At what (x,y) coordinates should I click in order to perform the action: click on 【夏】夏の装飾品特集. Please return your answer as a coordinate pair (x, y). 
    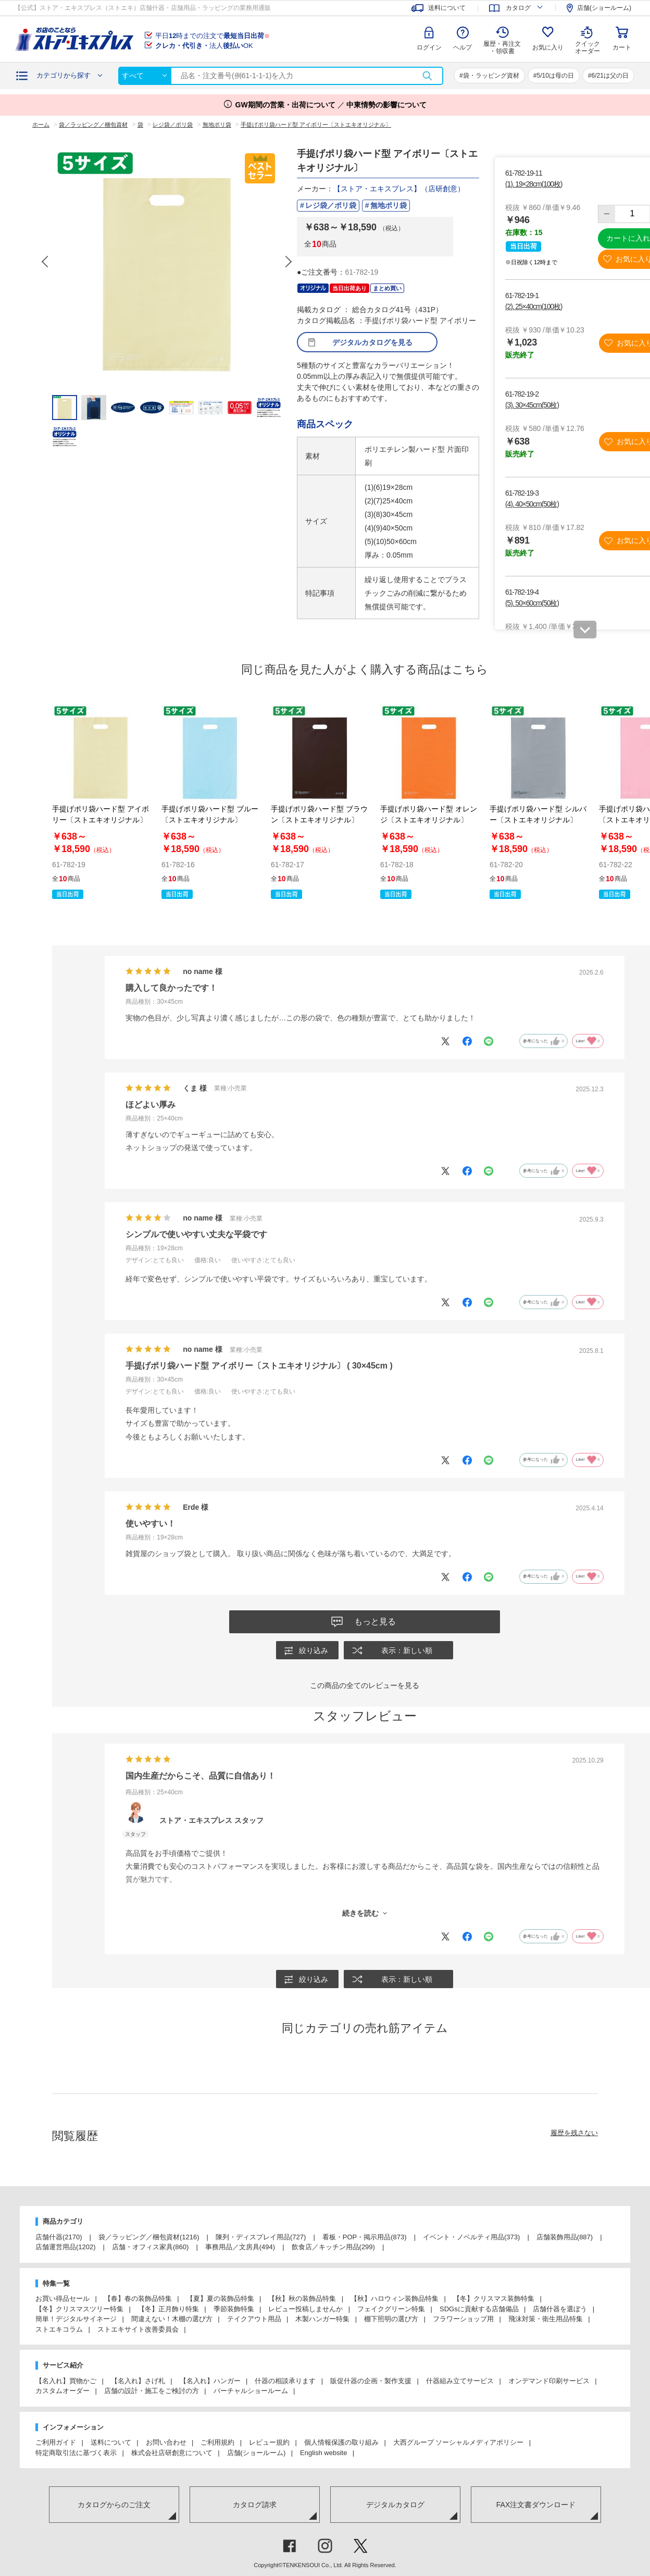
    Looking at the image, I should click on (220, 2299).